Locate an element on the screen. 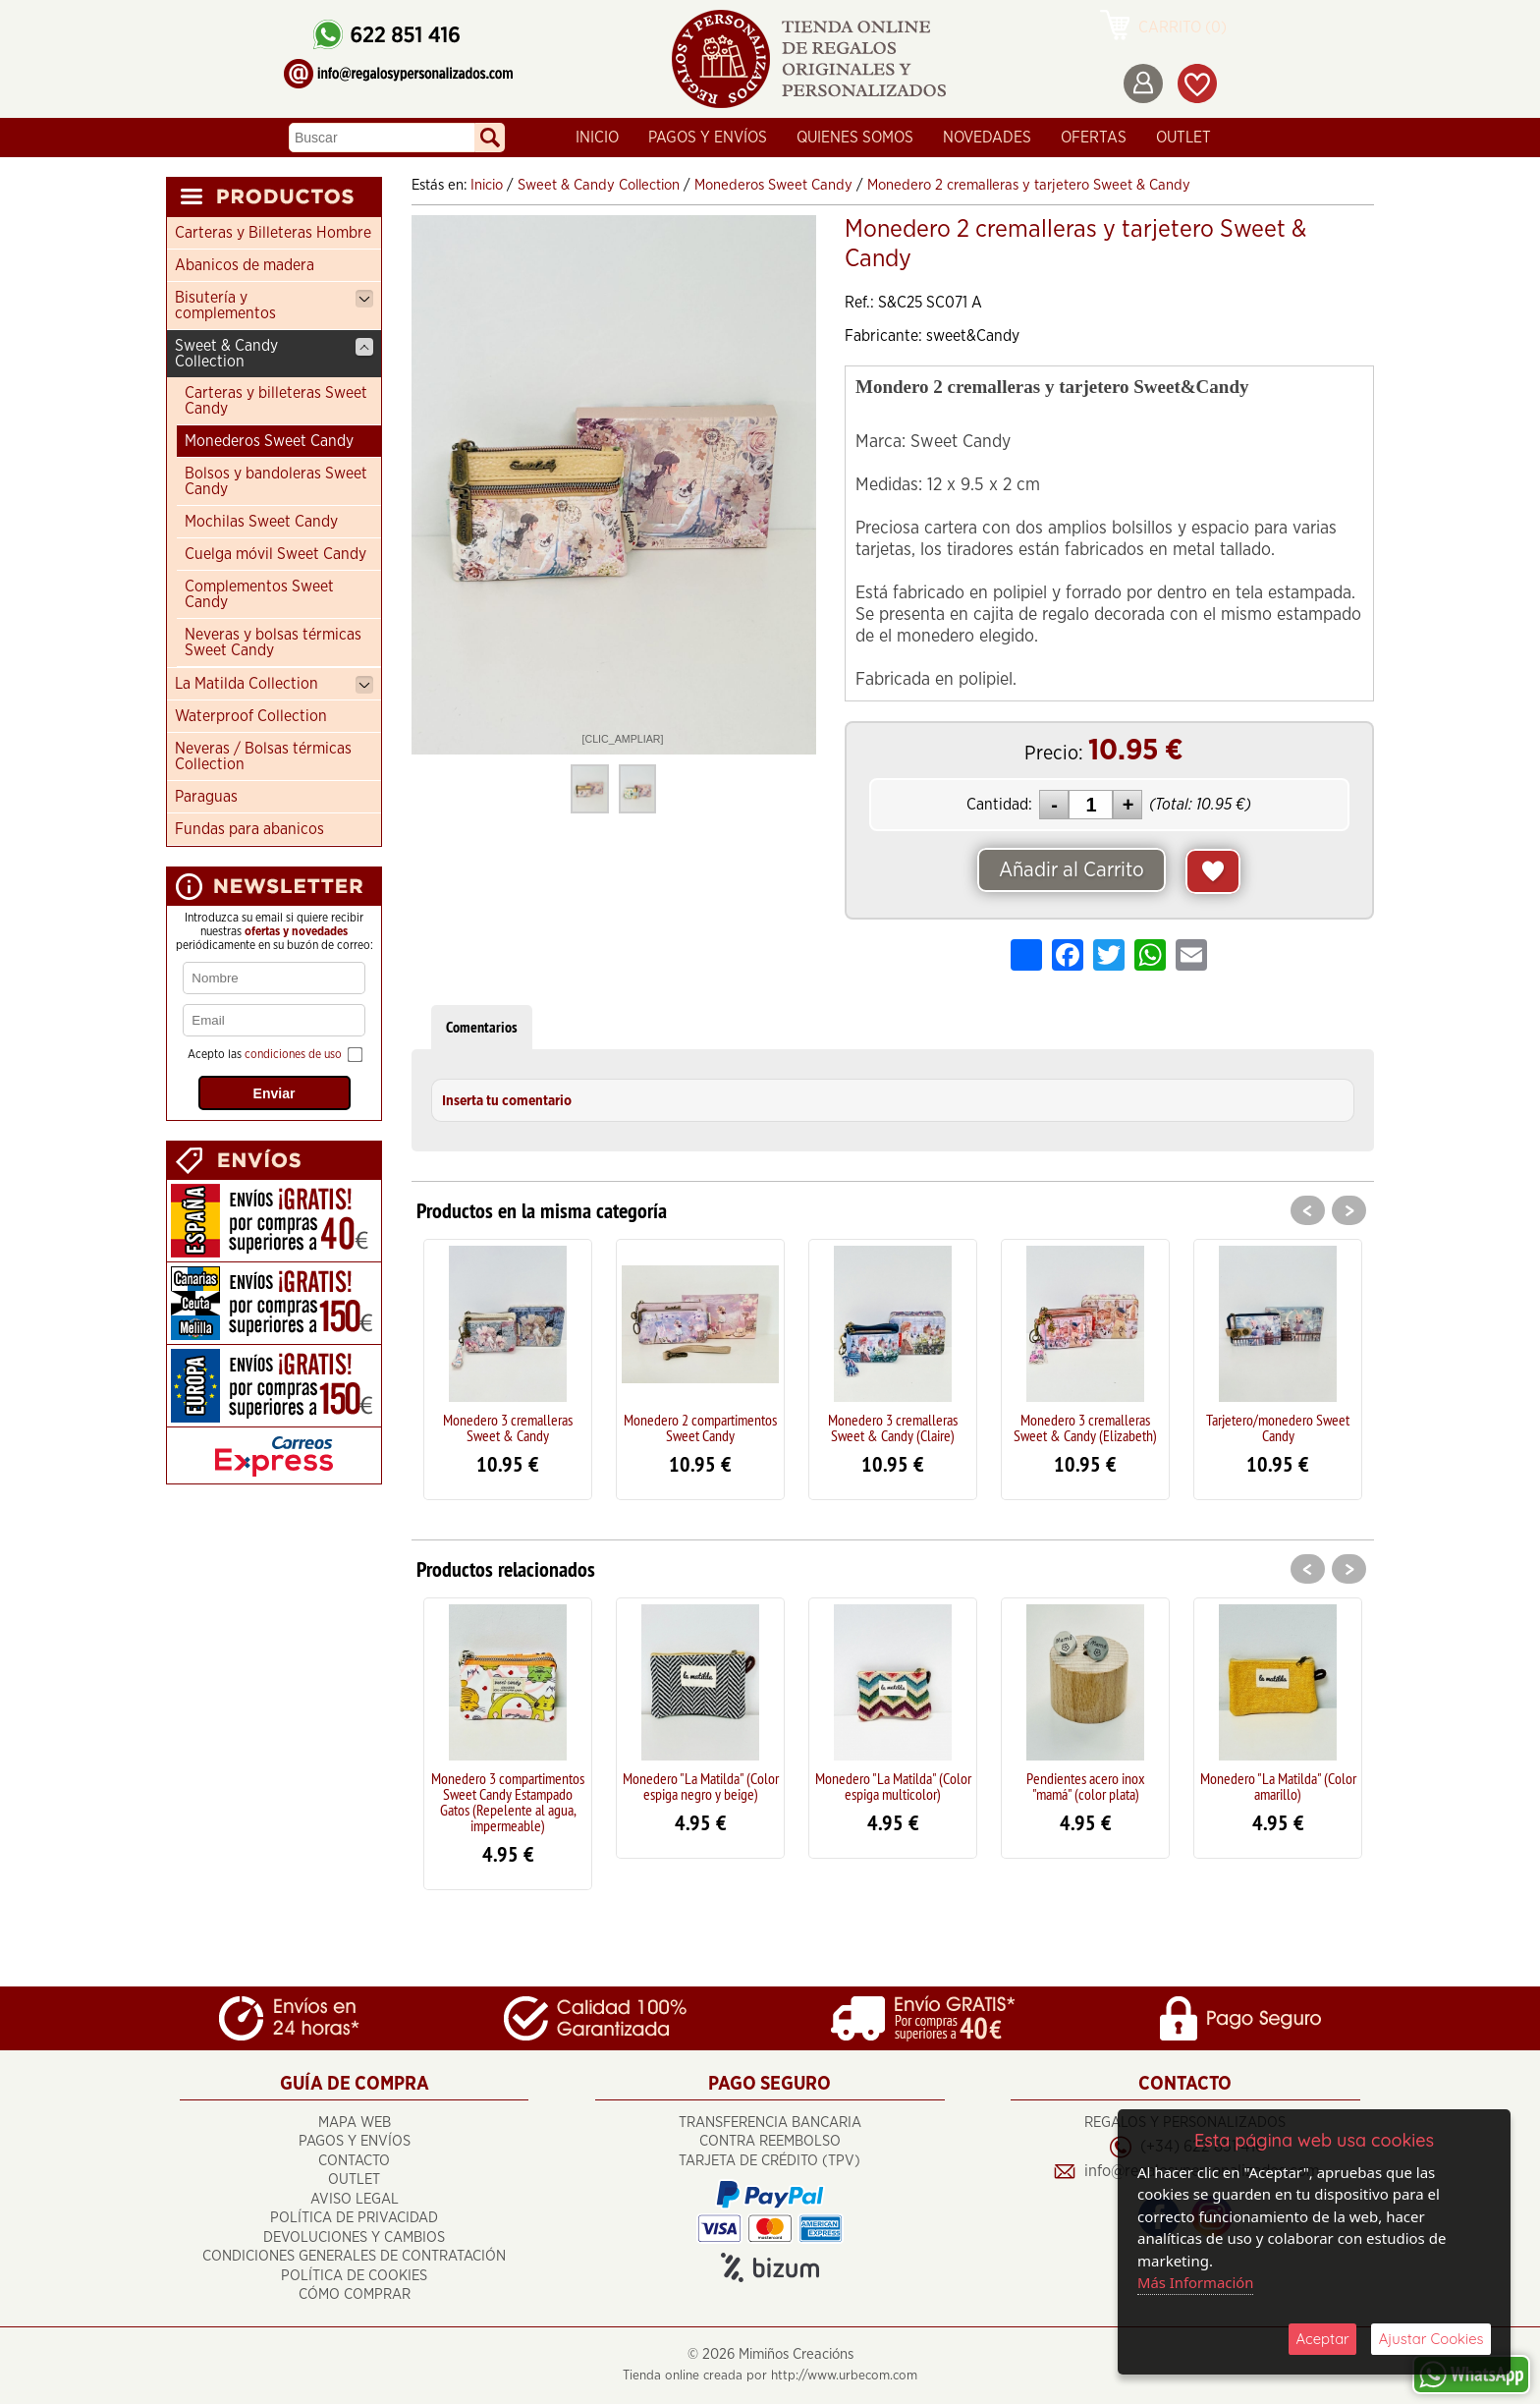 This screenshot has width=1540, height=2404. Comentarios is located at coordinates (482, 1027).